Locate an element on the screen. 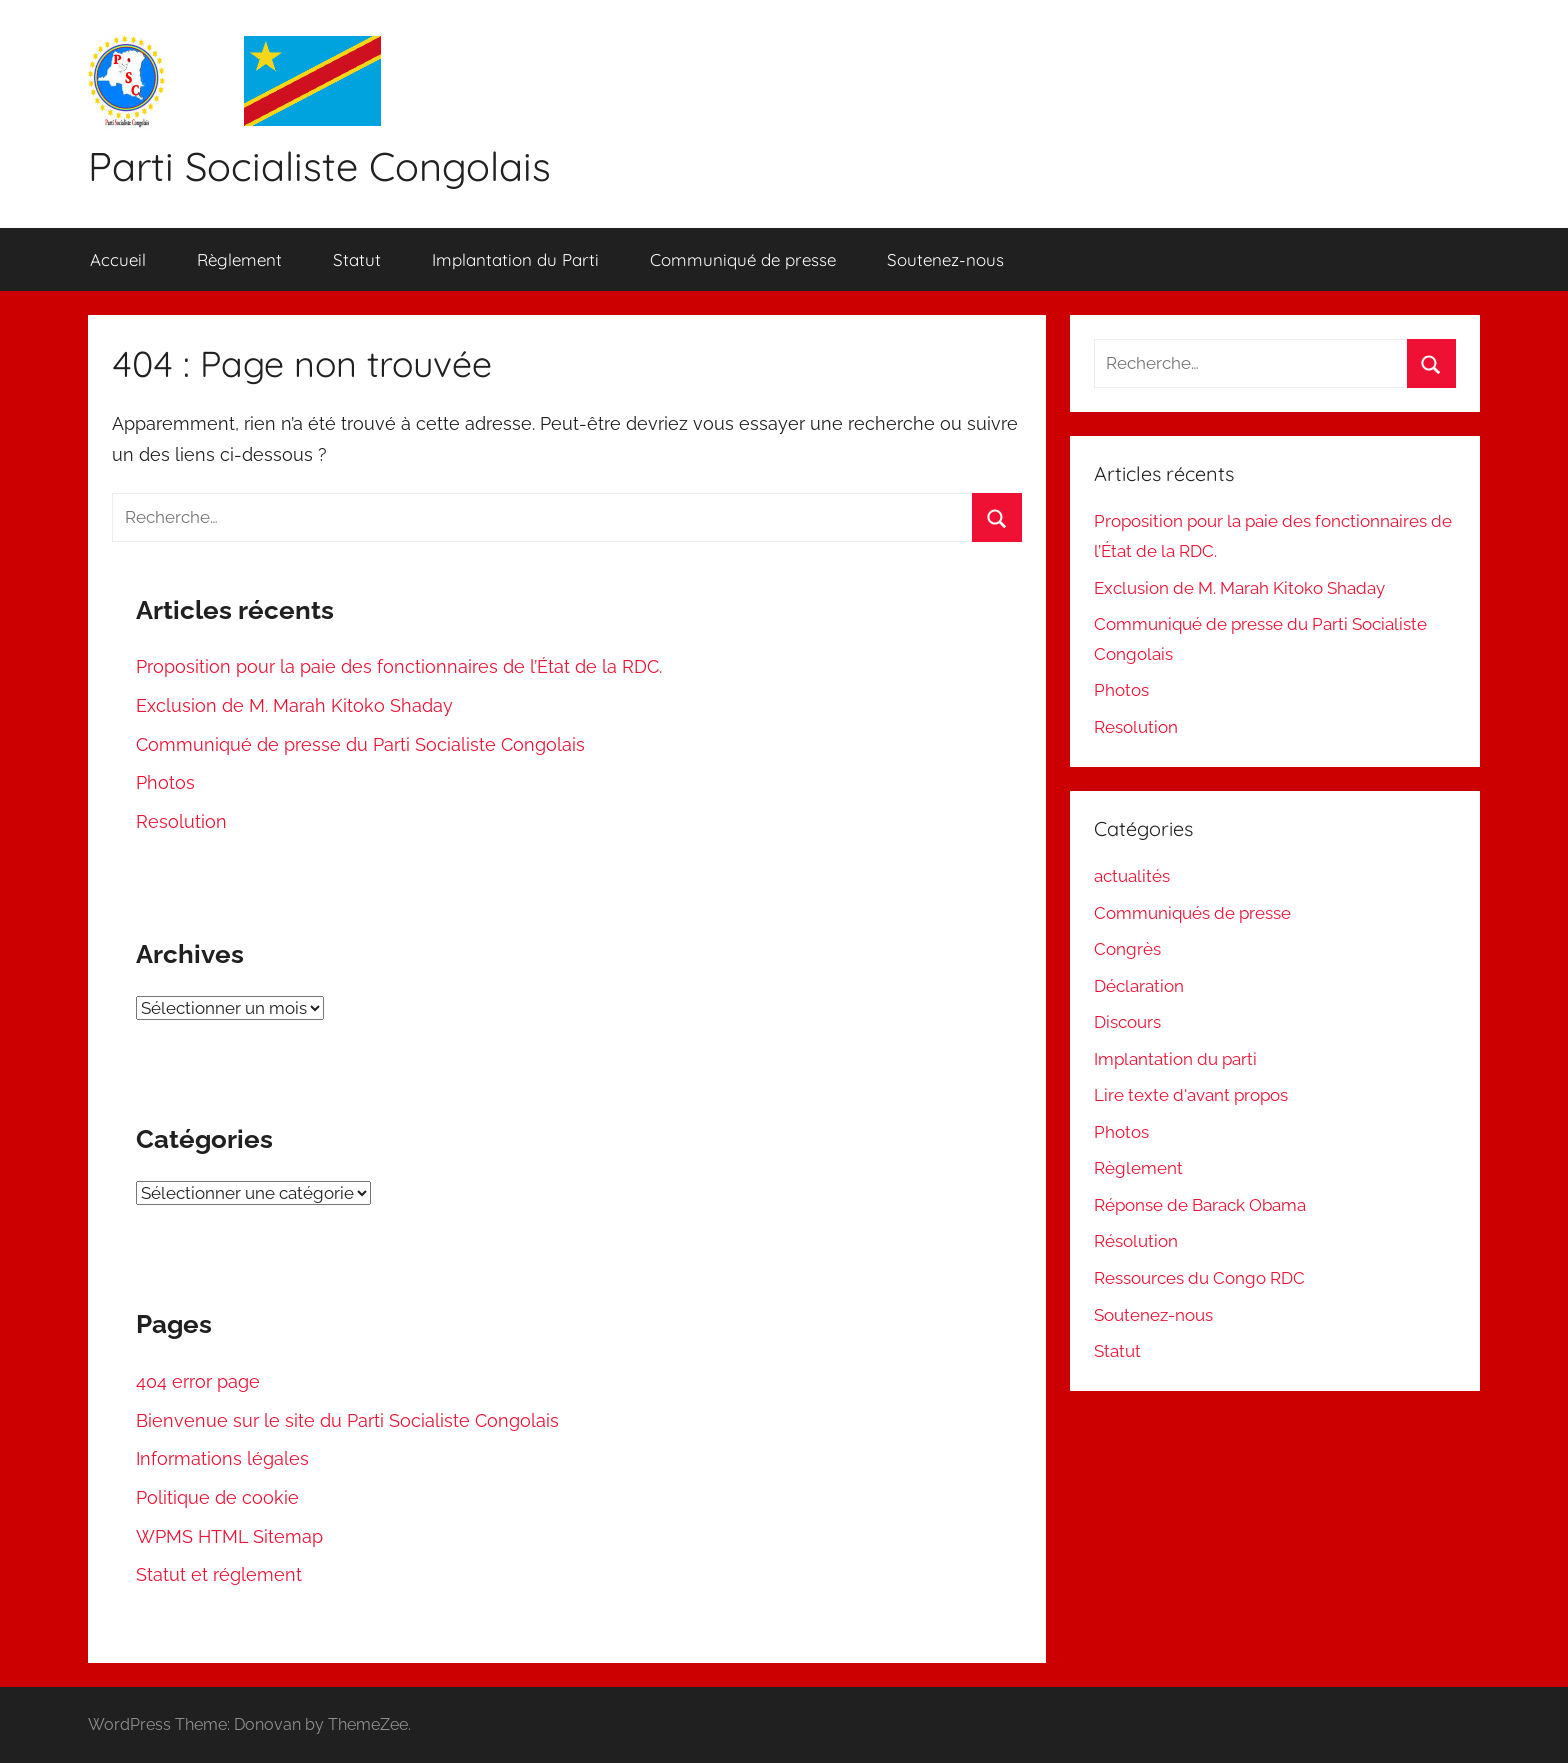  Photos is located at coordinates (165, 782).